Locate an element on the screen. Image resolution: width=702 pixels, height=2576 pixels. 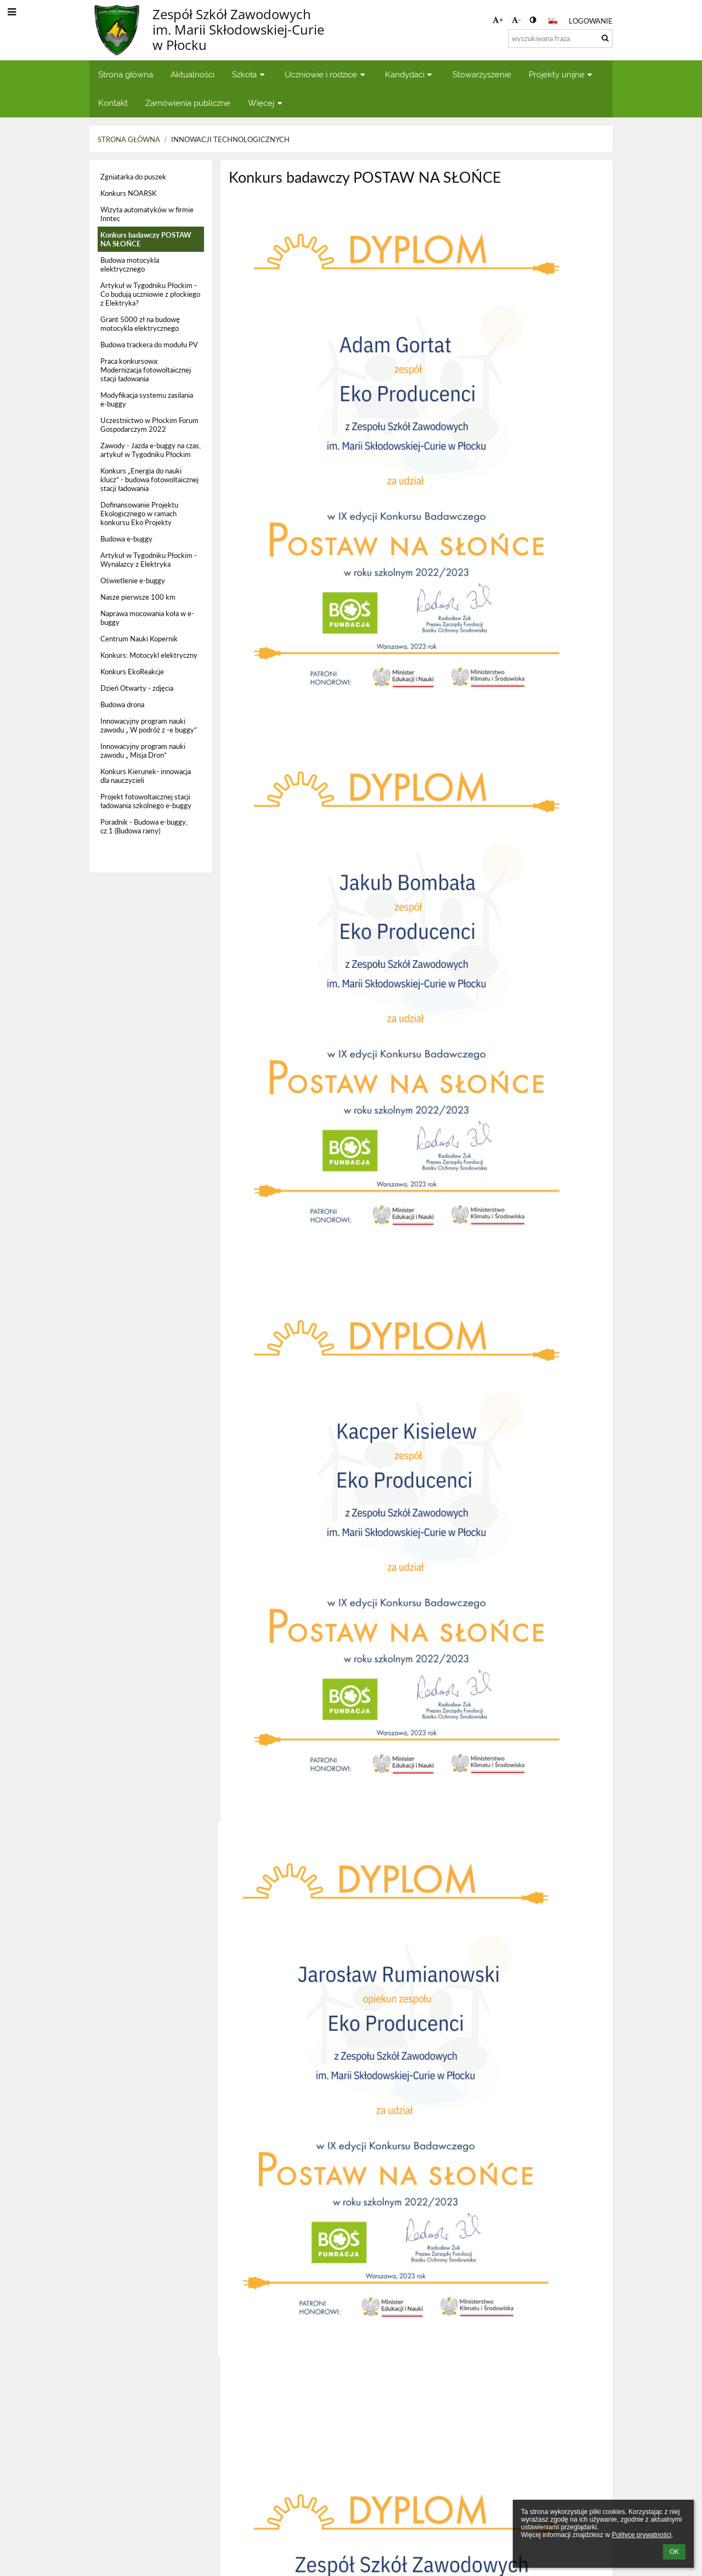
Aktualności [button] is located at coordinates (192, 74).